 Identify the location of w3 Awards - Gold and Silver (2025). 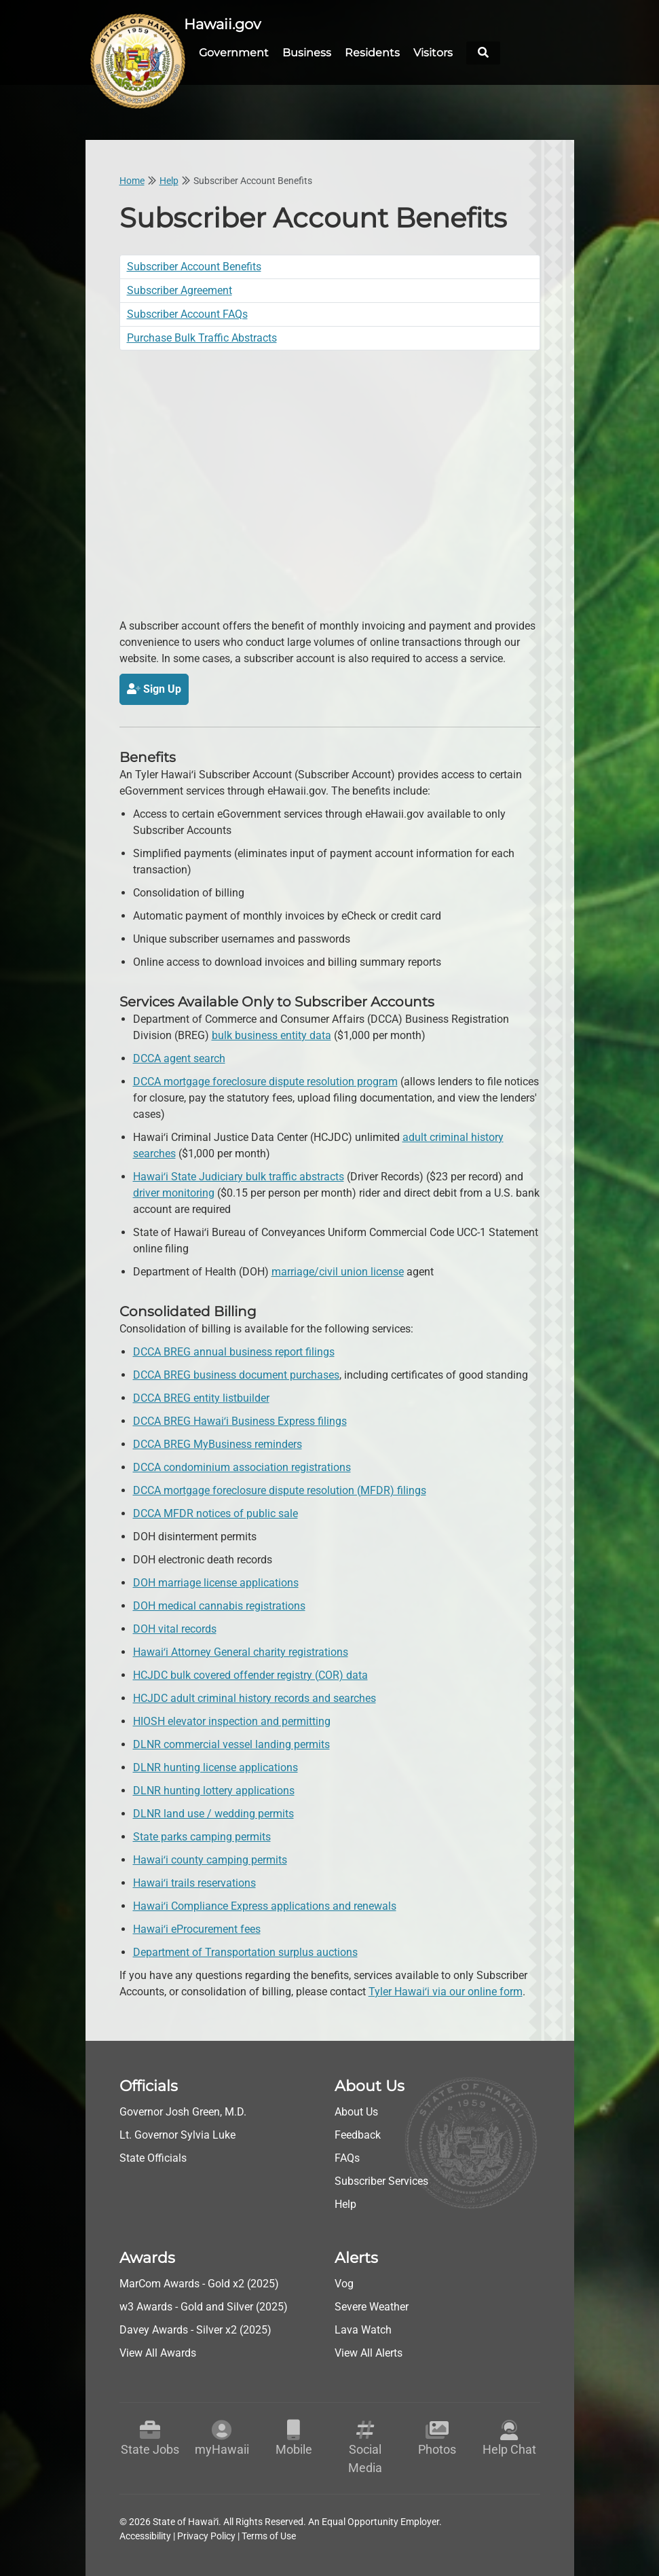
(203, 2305).